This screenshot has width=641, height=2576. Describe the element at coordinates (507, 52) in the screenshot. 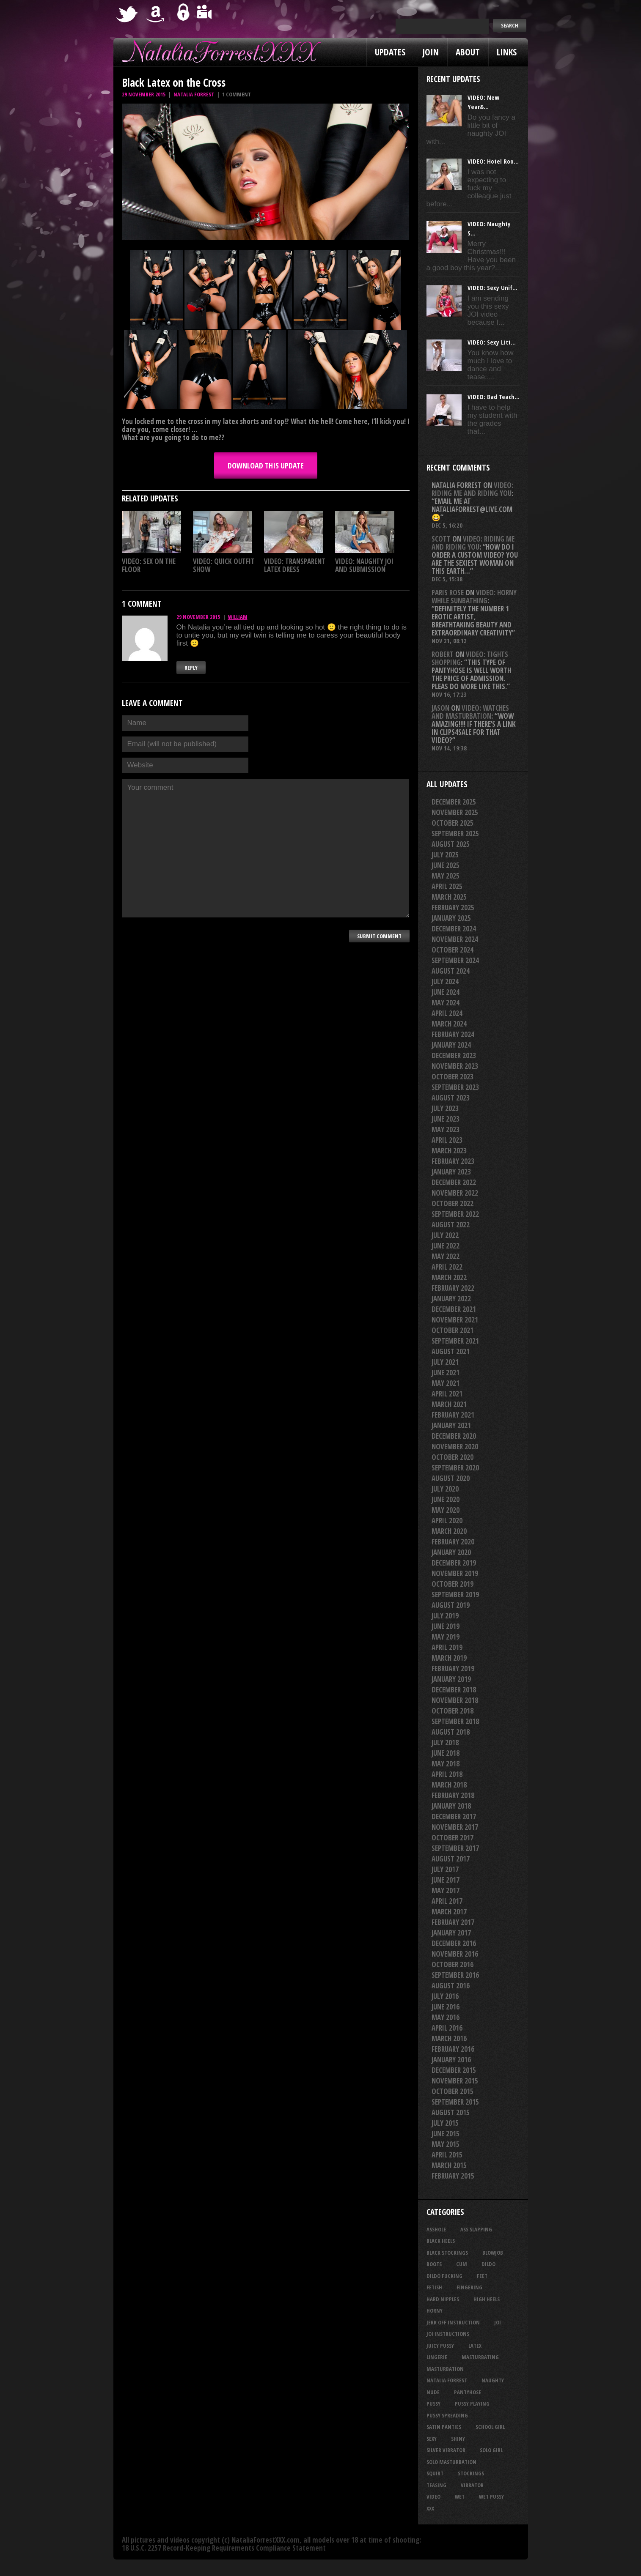

I see `Links` at that location.